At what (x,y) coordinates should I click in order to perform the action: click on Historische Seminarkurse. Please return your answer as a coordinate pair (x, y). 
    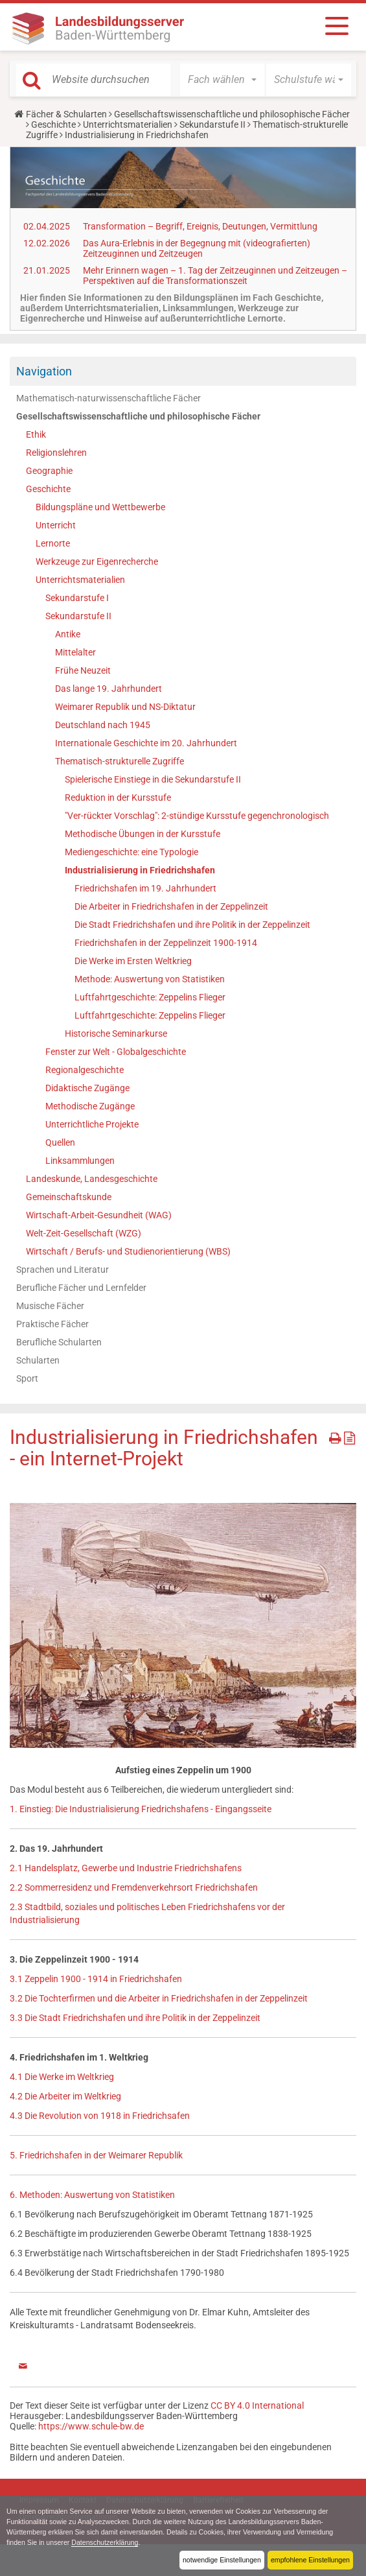
    Looking at the image, I should click on (116, 1033).